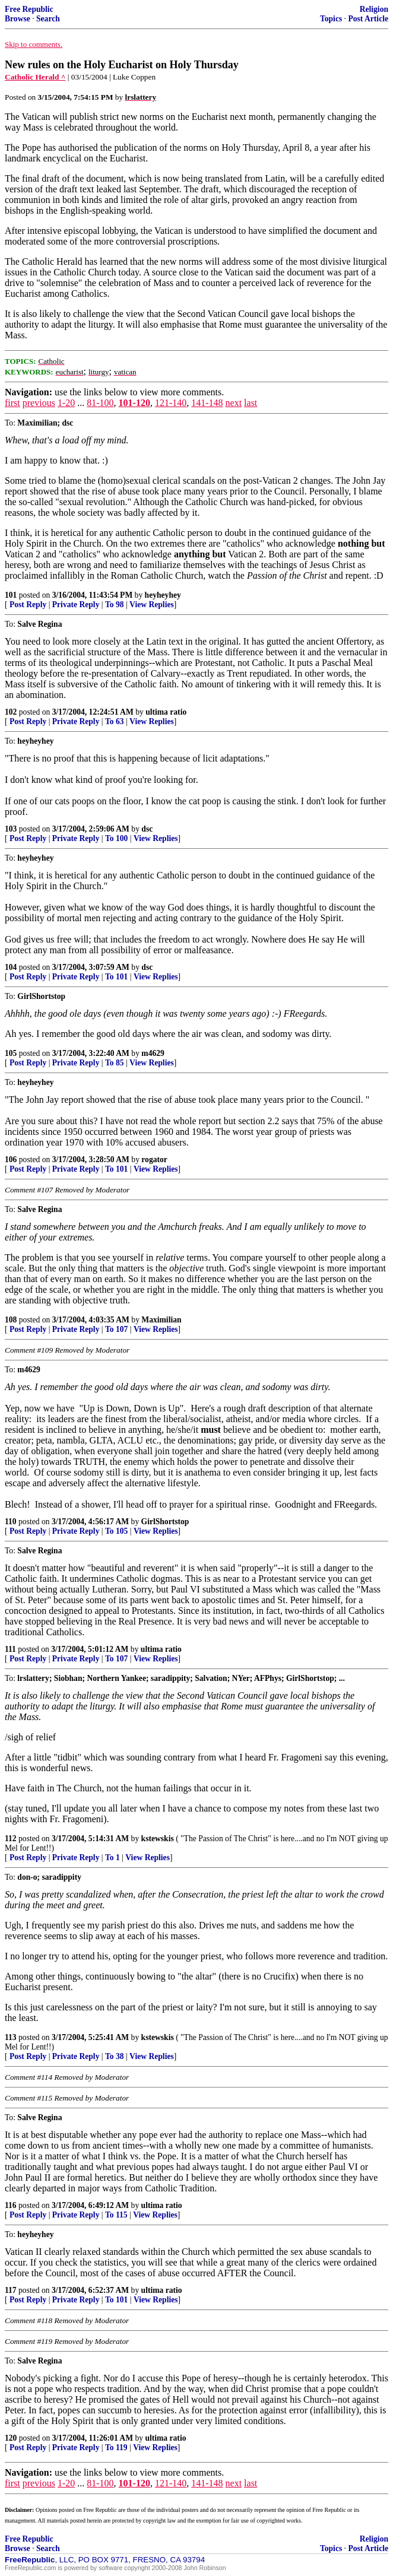 Image resolution: width=393 pixels, height=2576 pixels. Describe the element at coordinates (147, 828) in the screenshot. I see `dsc` at that location.